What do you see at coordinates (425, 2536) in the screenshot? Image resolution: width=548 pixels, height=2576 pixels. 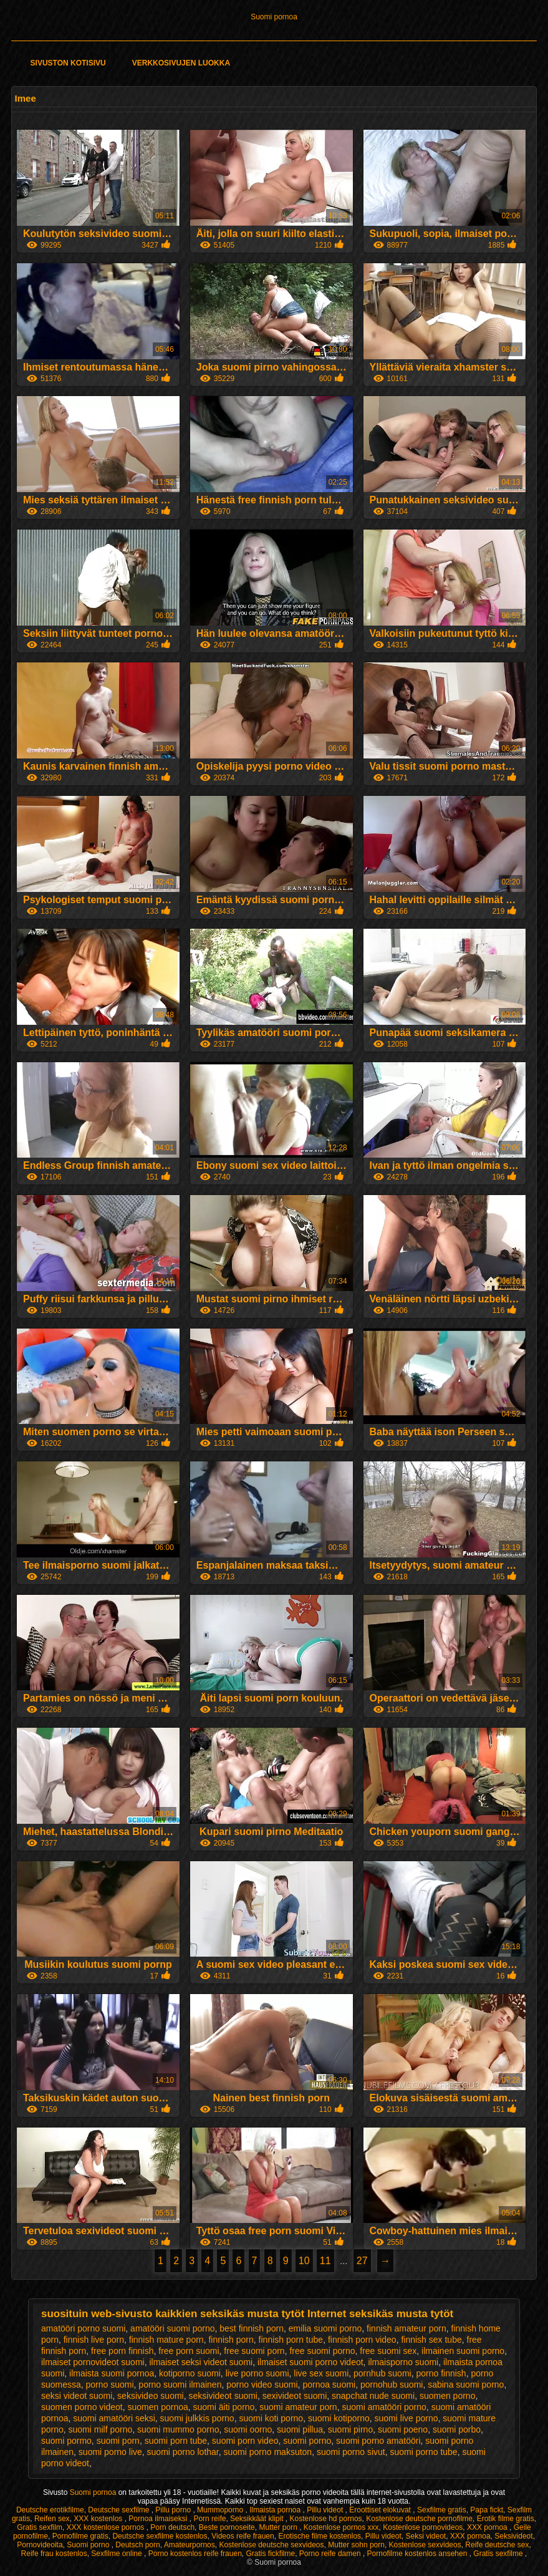 I see `Seksi videot` at bounding box center [425, 2536].